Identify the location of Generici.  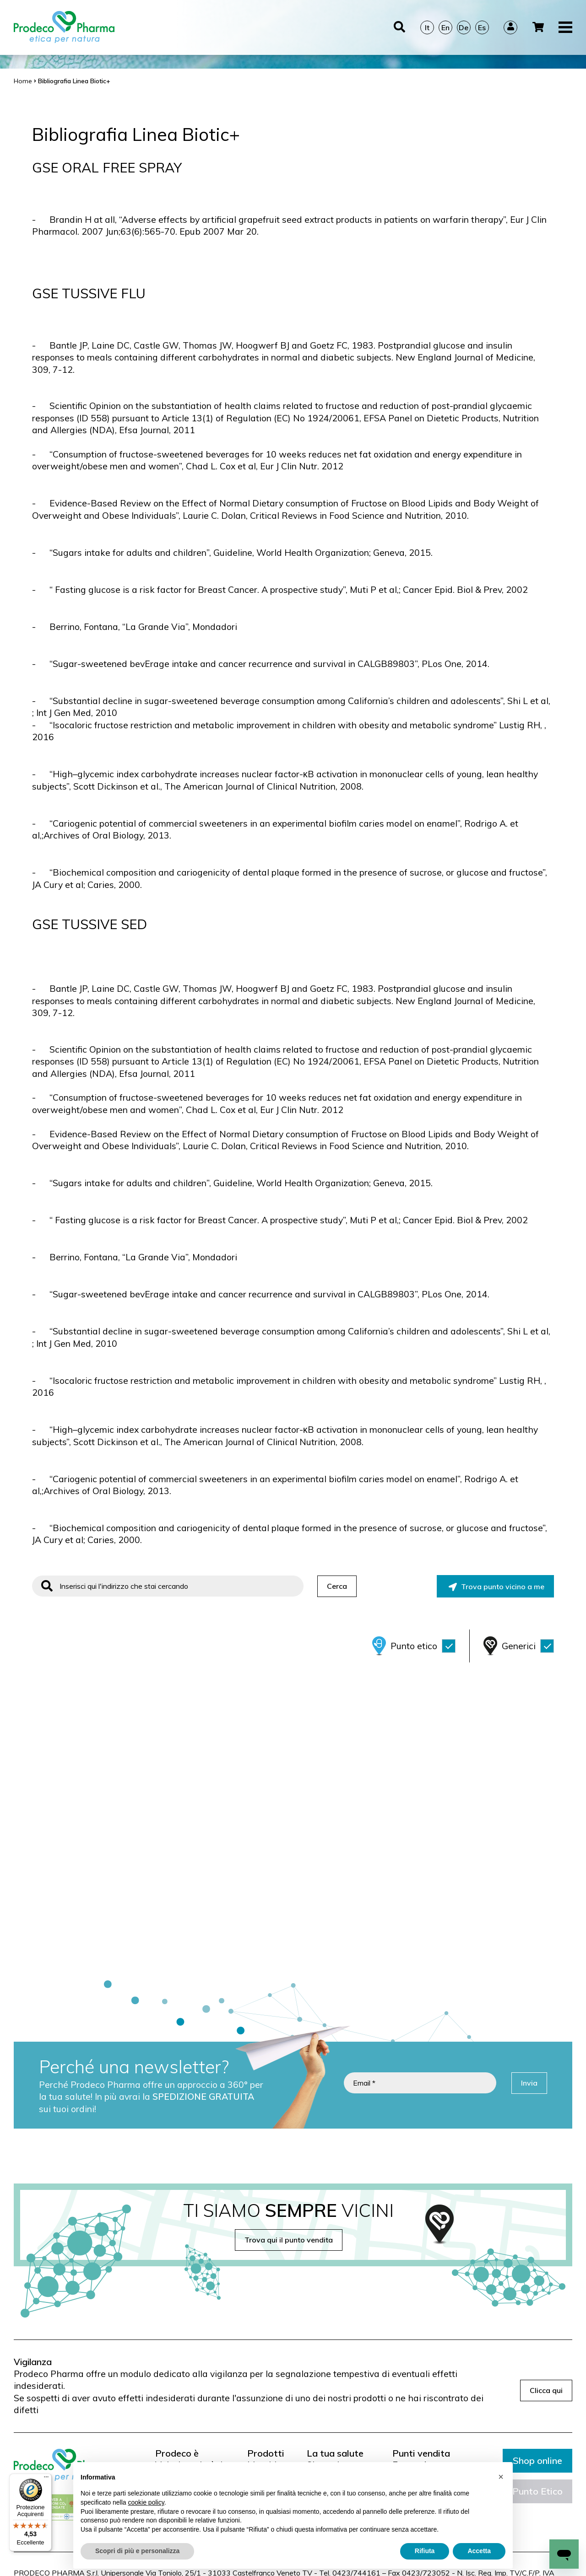
(528, 1646).